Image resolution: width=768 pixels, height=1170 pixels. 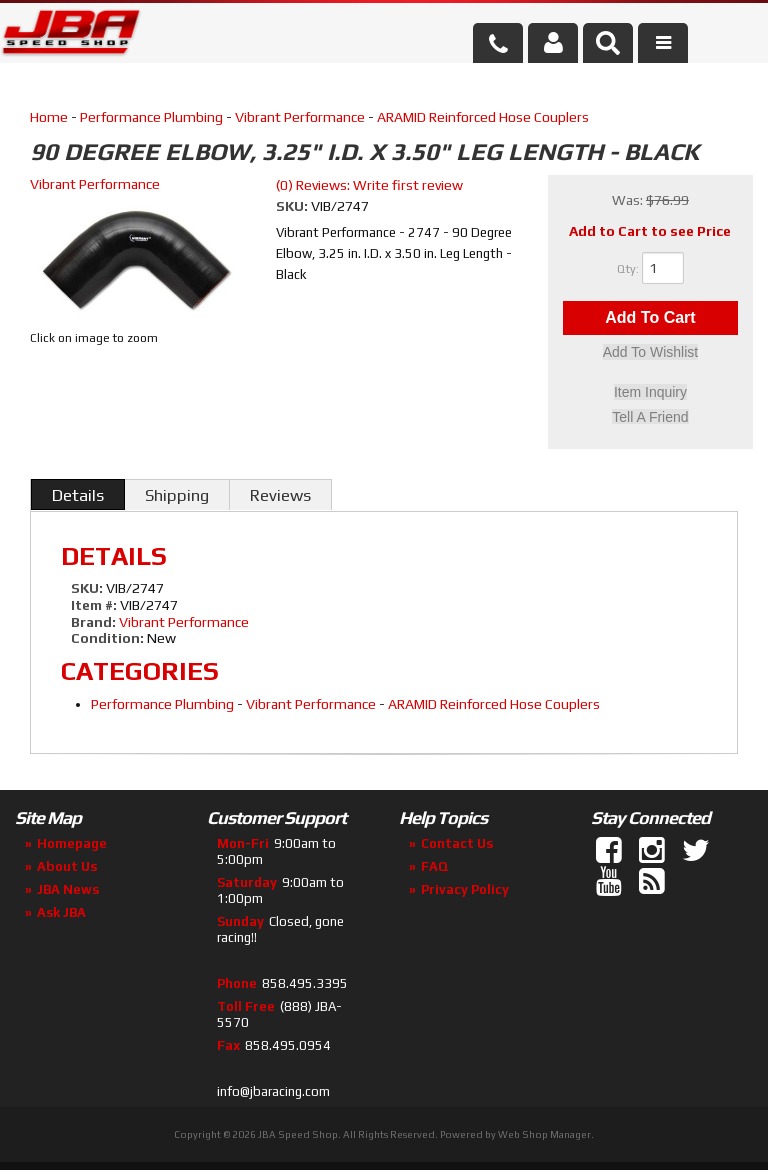 I want to click on SKU:, so click(x=293, y=206).